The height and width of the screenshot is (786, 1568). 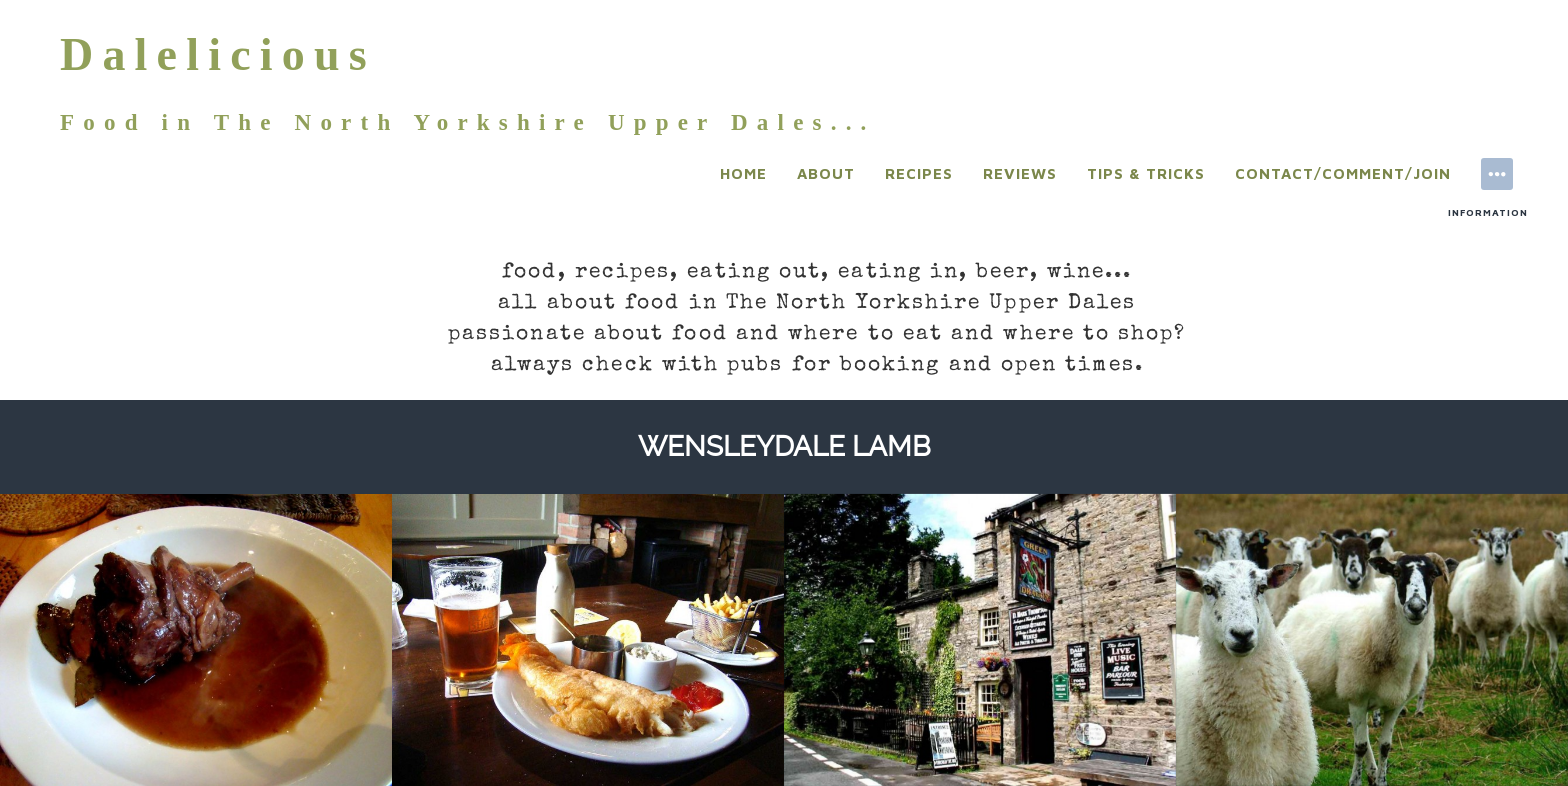 I want to click on Dalelicious, so click(x=218, y=54).